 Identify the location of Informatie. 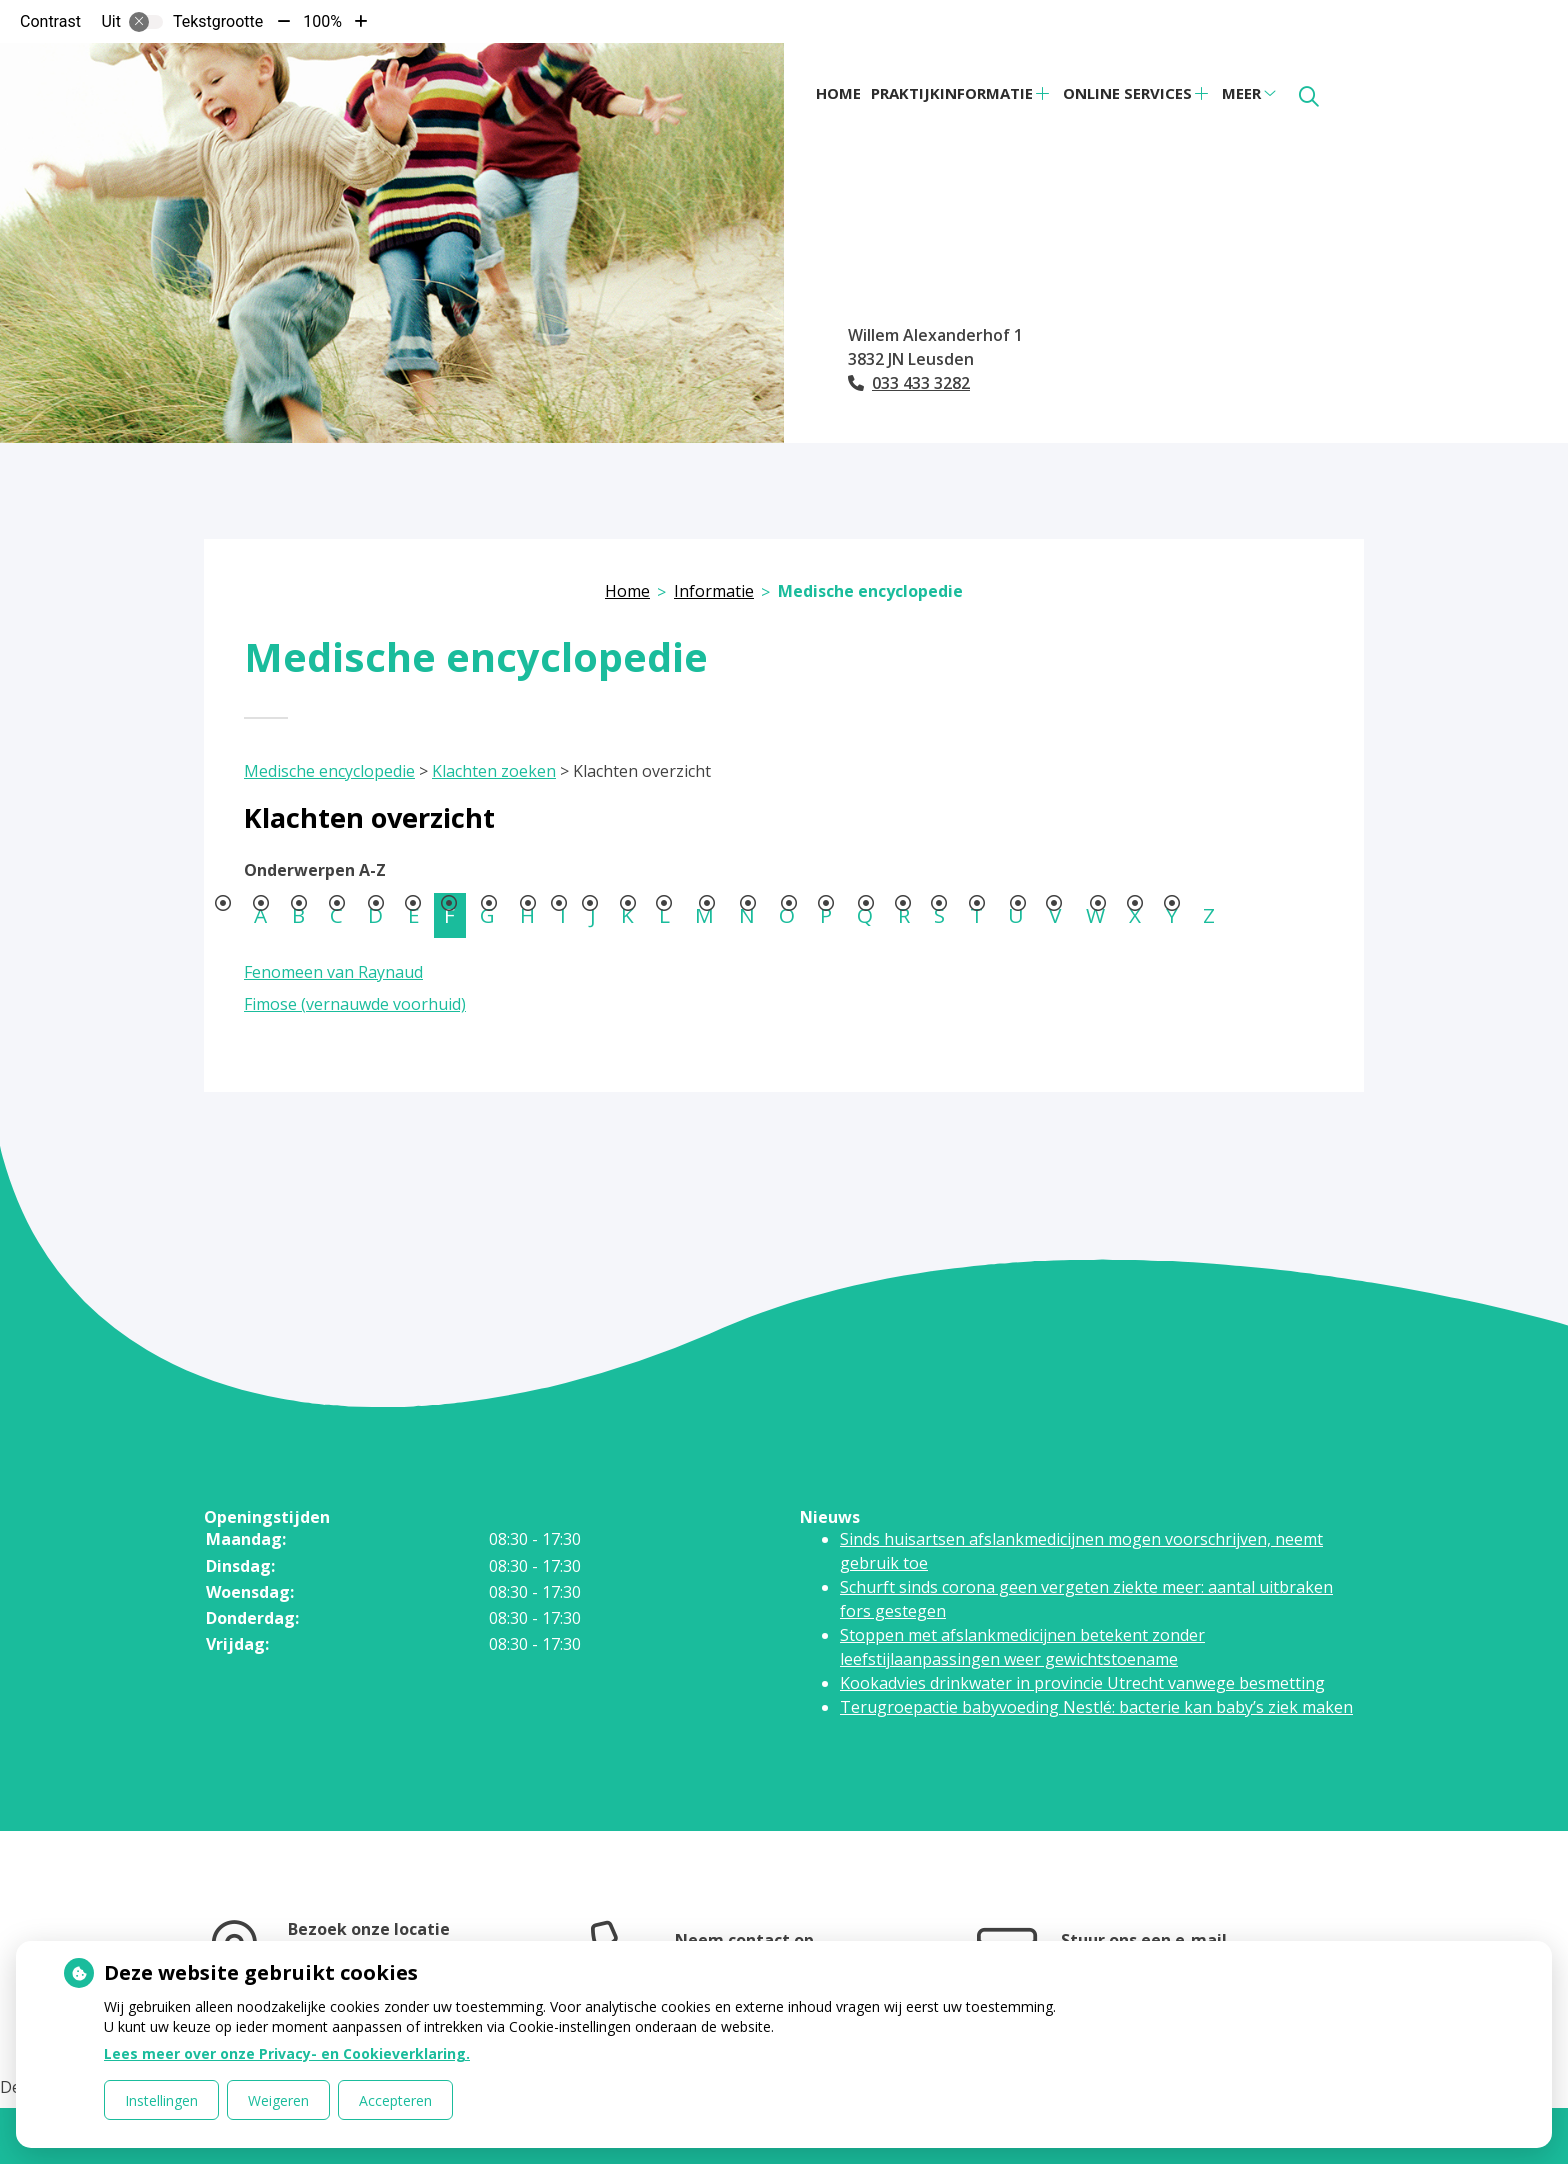
(714, 591).